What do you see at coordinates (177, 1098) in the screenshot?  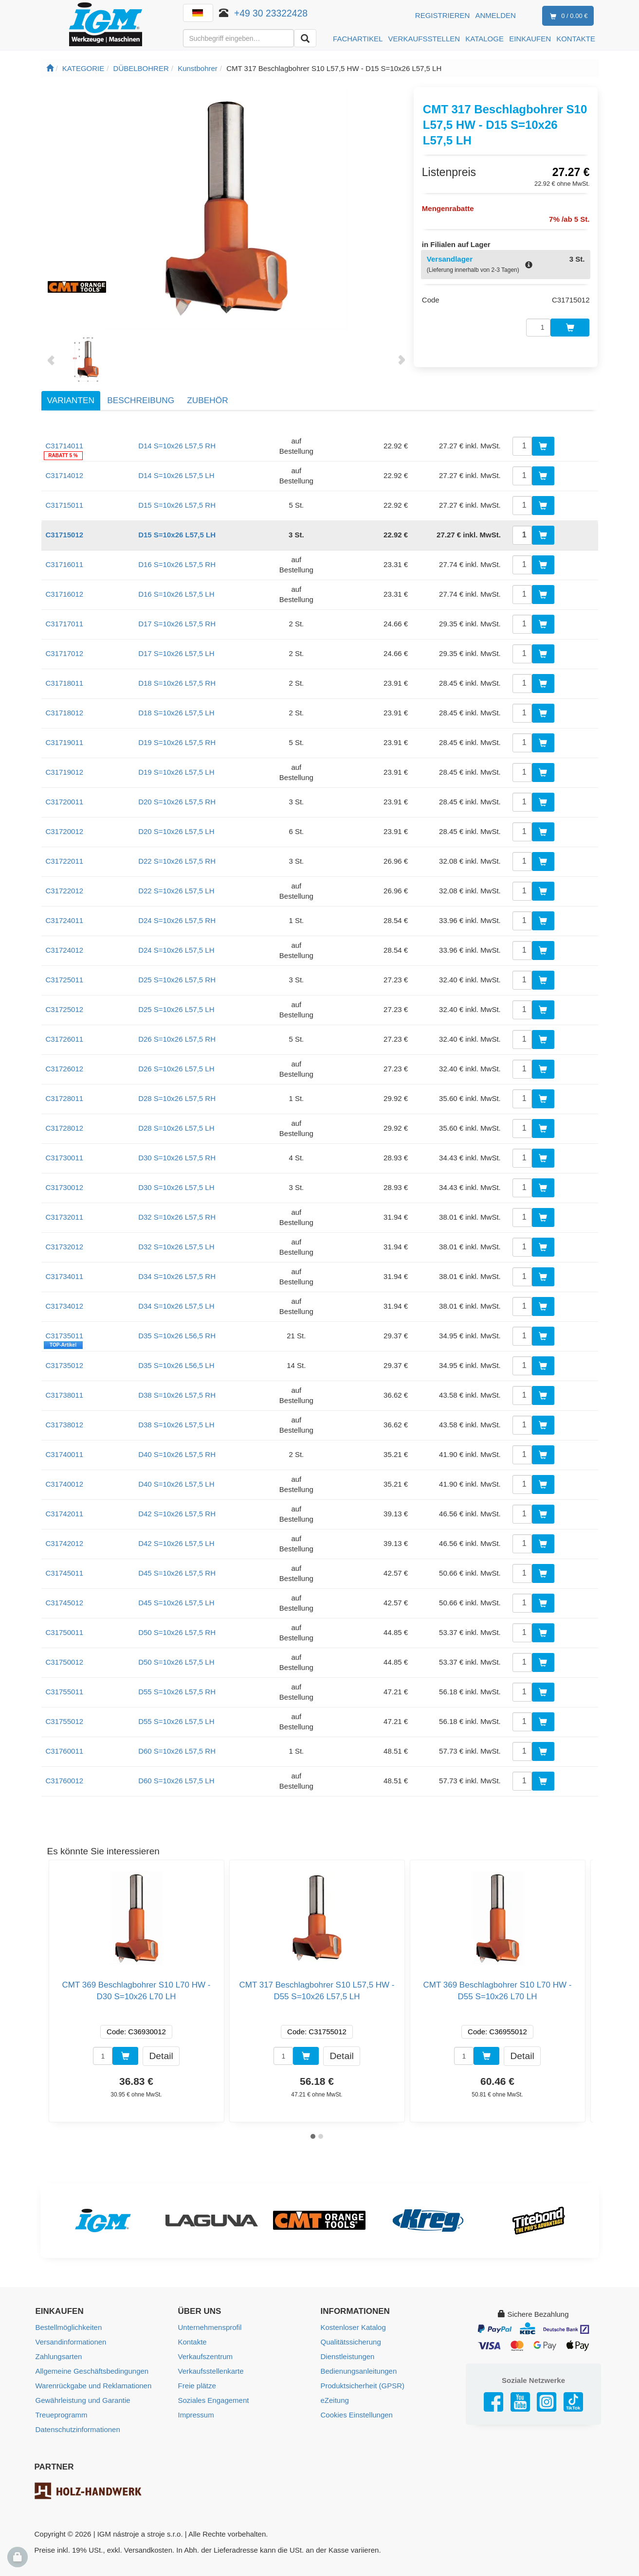 I see `D28 S=10x26 L57,5 RH` at bounding box center [177, 1098].